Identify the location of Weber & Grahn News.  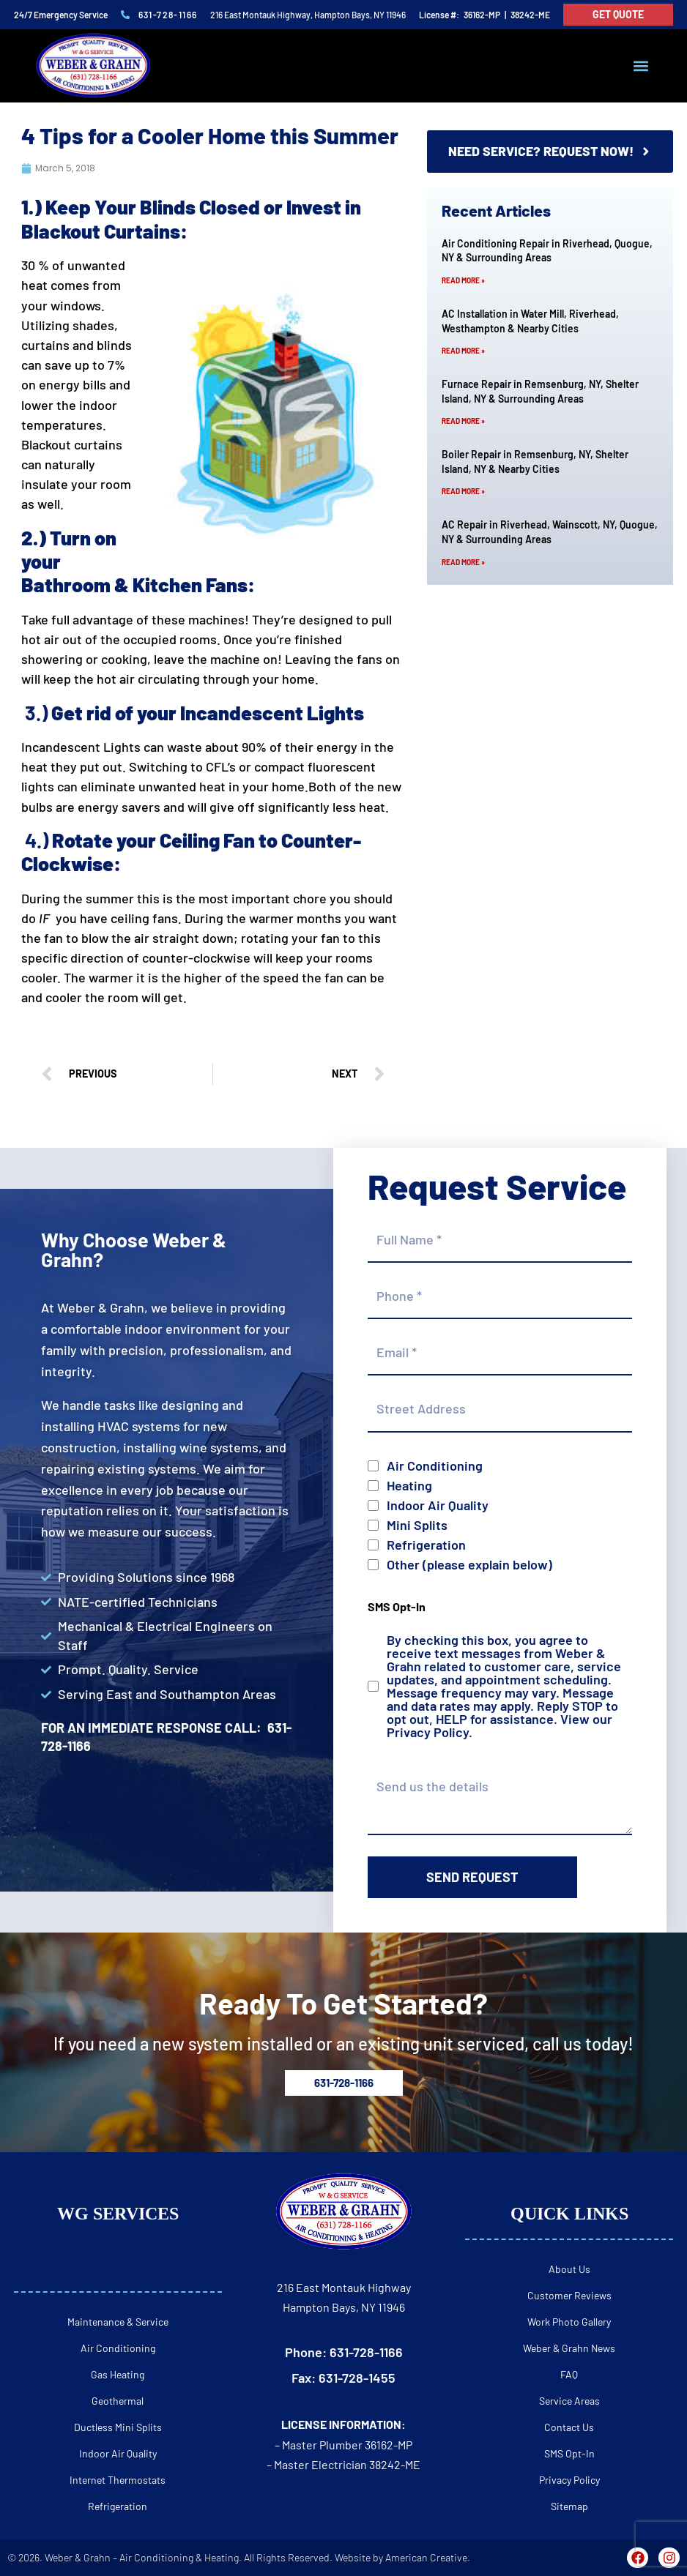
(569, 2348).